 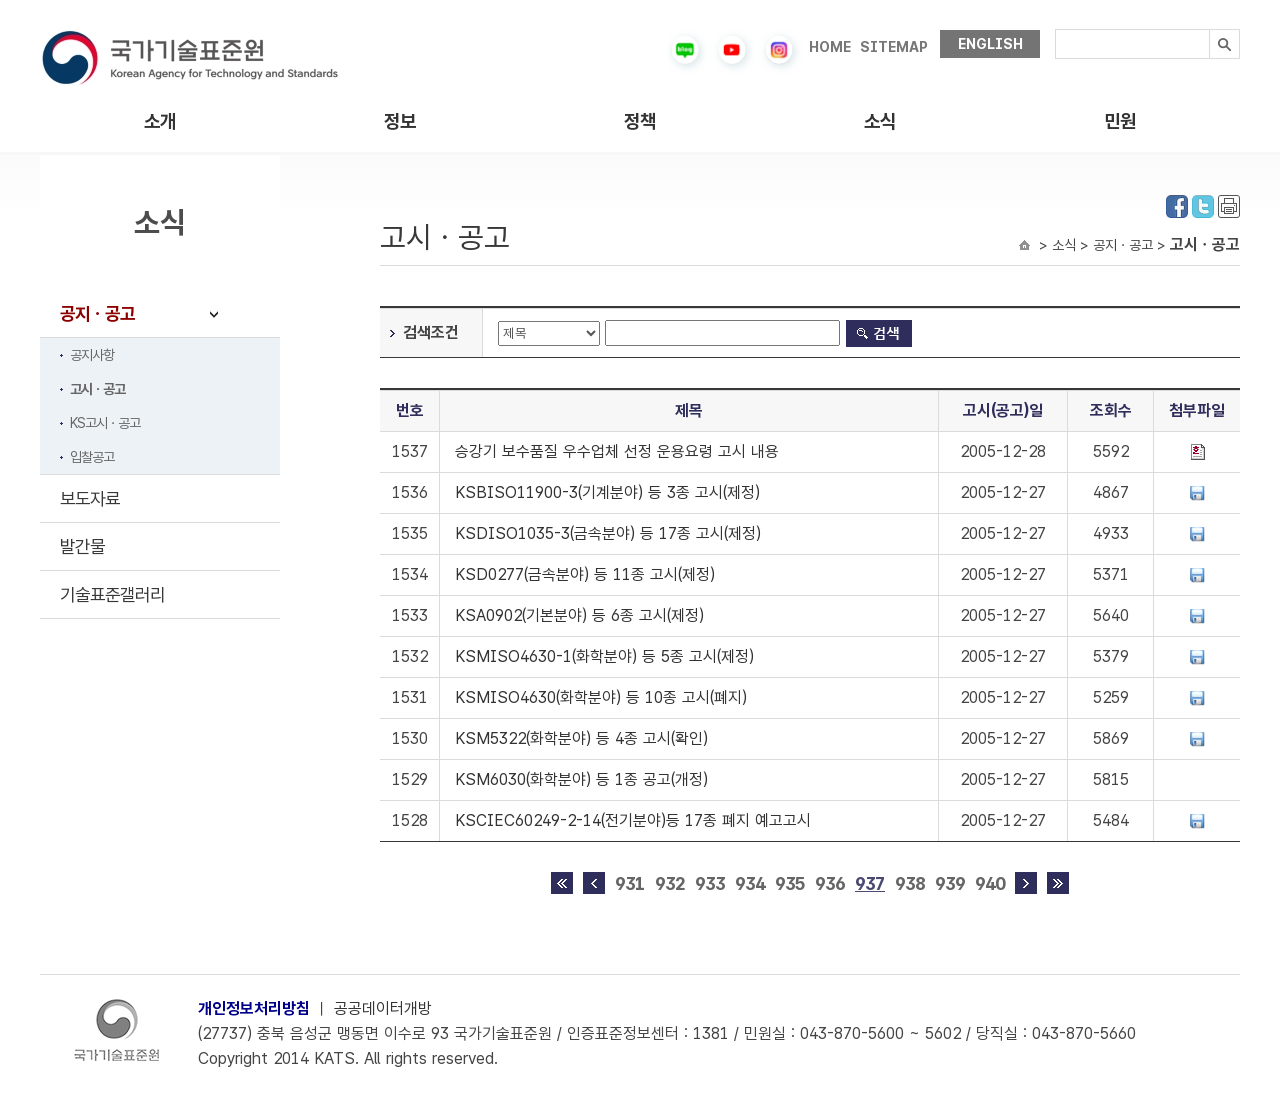 I want to click on 933, so click(x=710, y=883).